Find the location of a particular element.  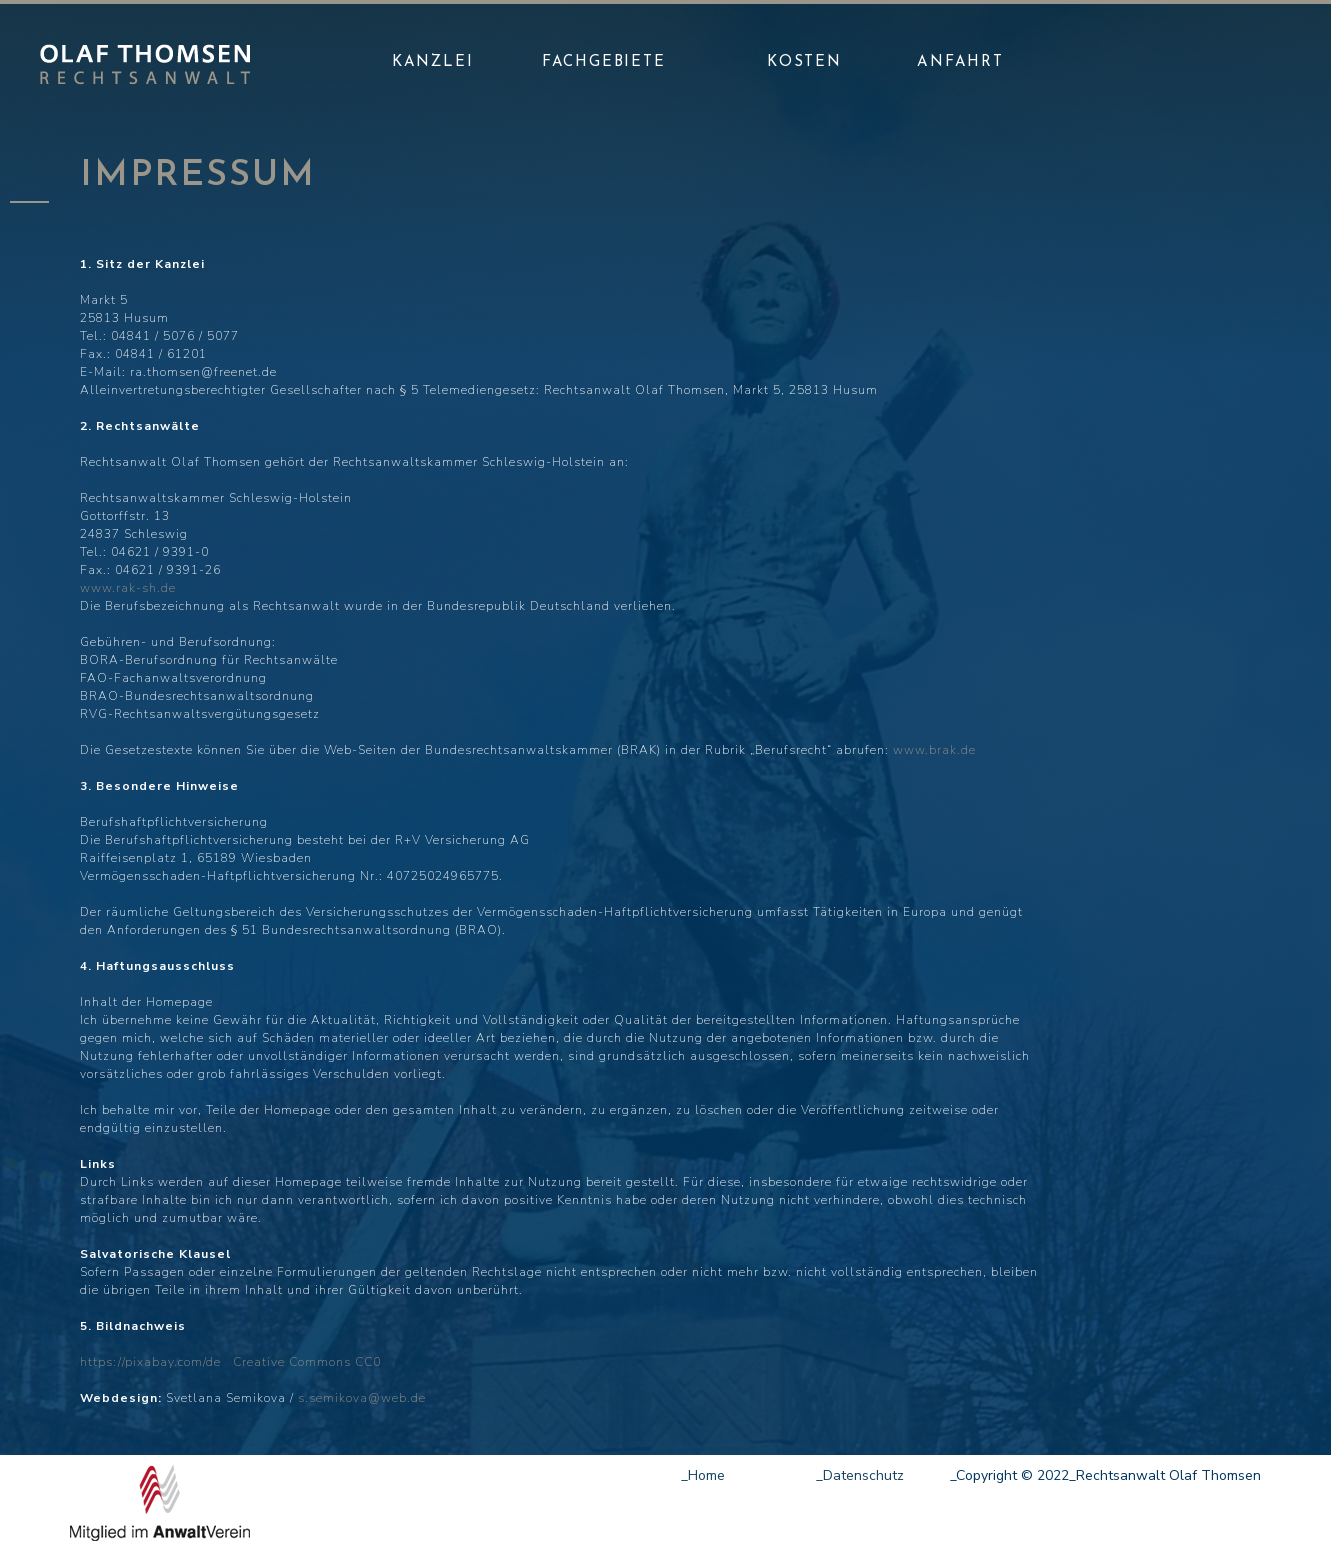

www.rak-sh.de is located at coordinates (128, 588).